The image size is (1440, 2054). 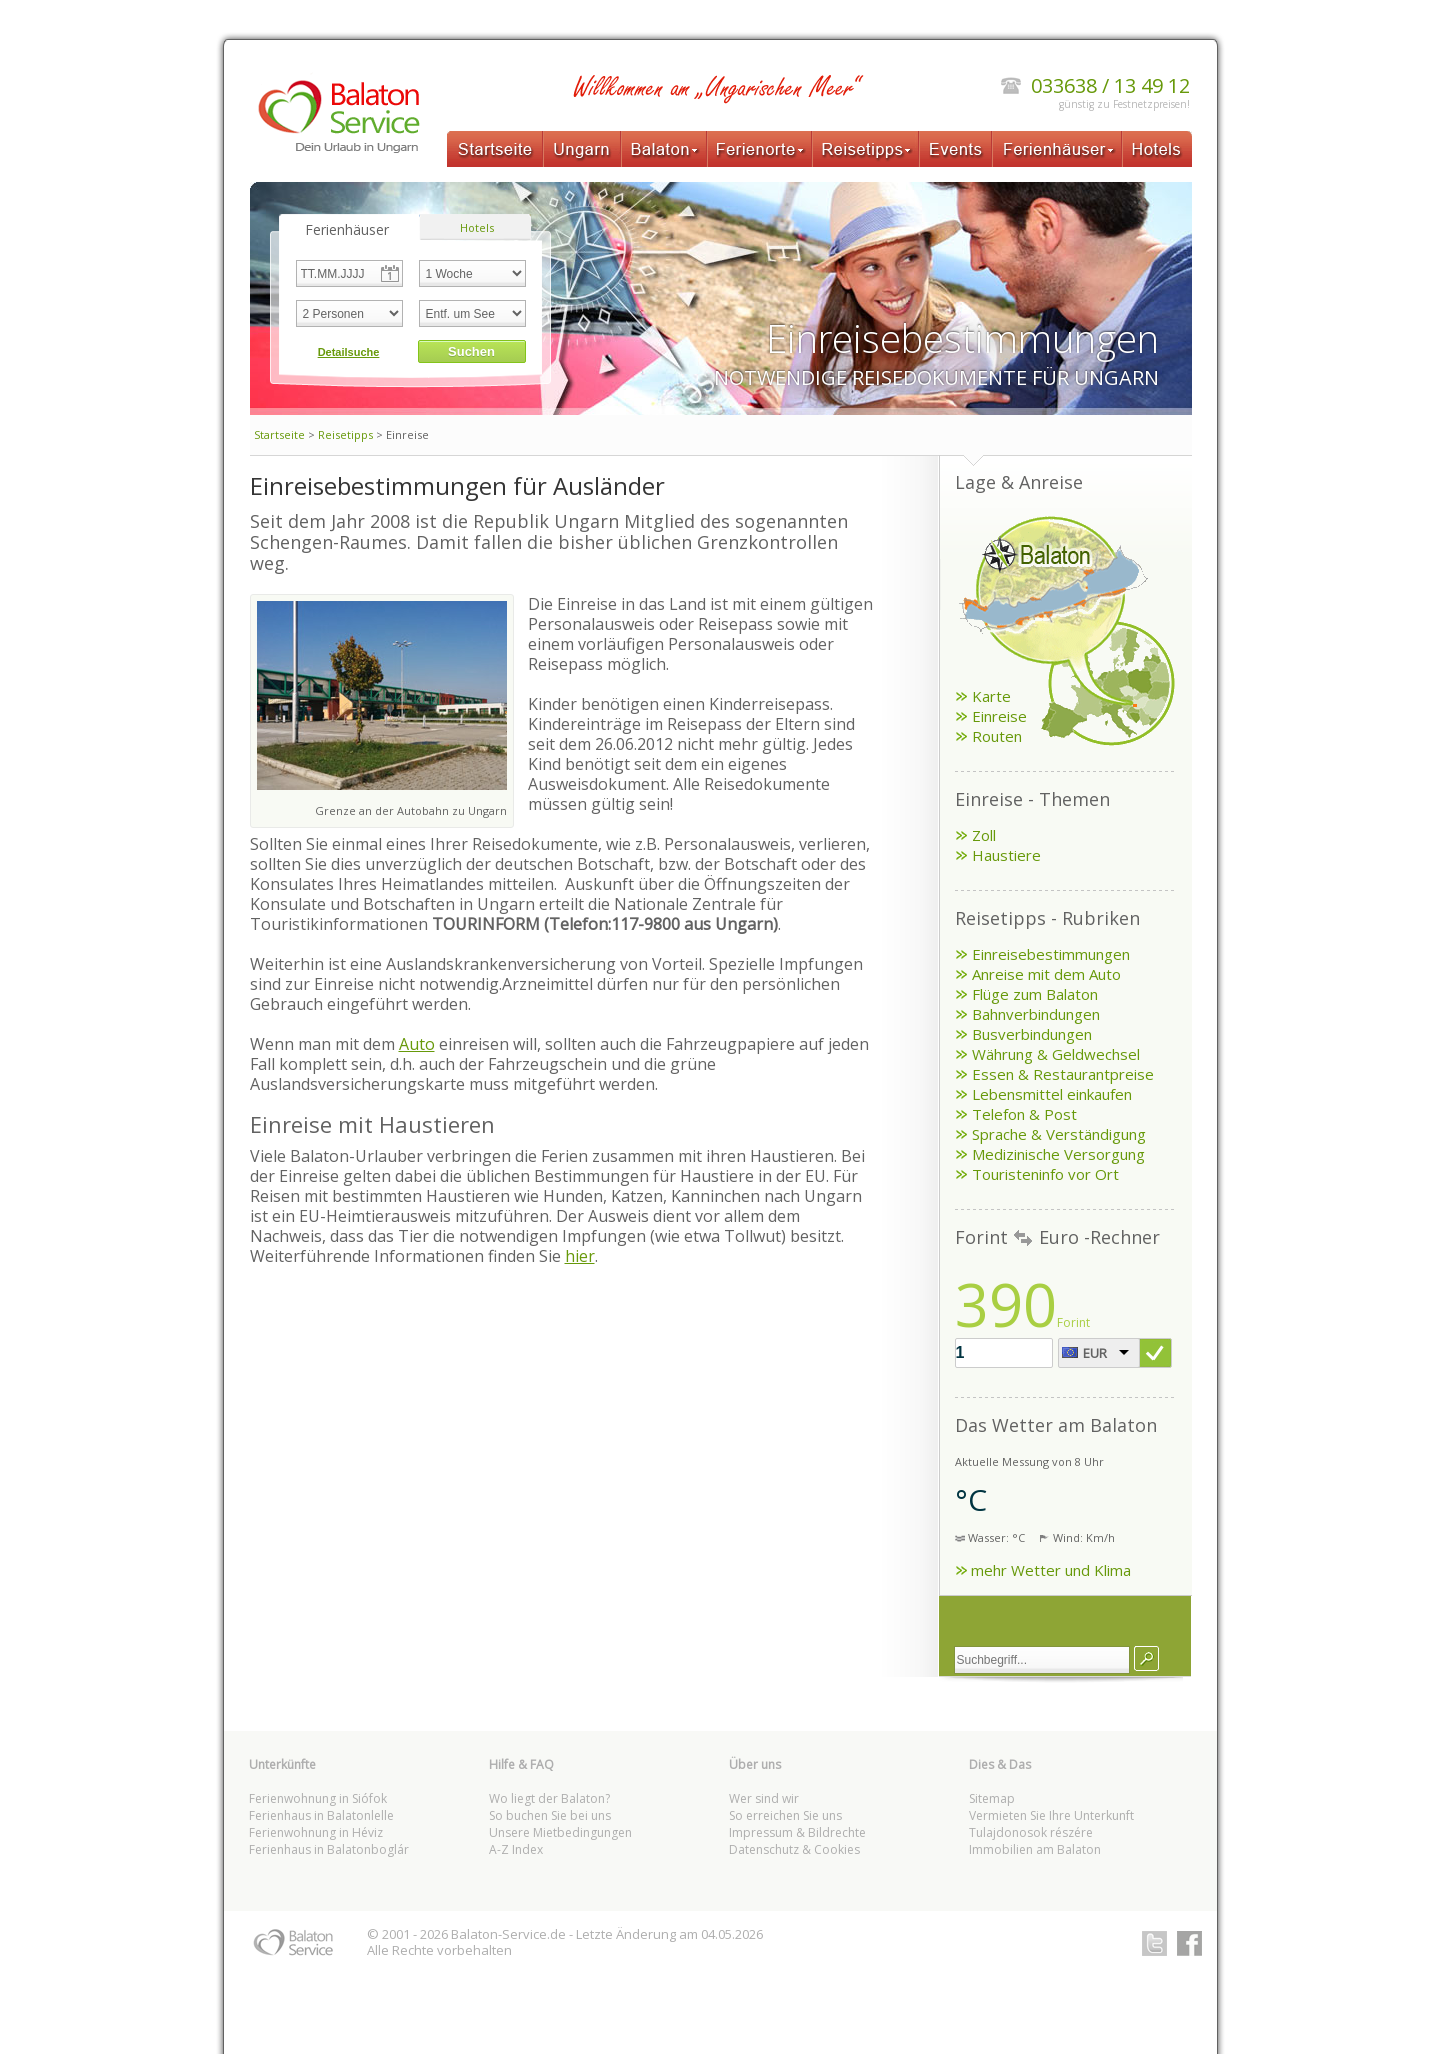 I want to click on mehr Wetter und Klima, so click(x=1051, y=1570).